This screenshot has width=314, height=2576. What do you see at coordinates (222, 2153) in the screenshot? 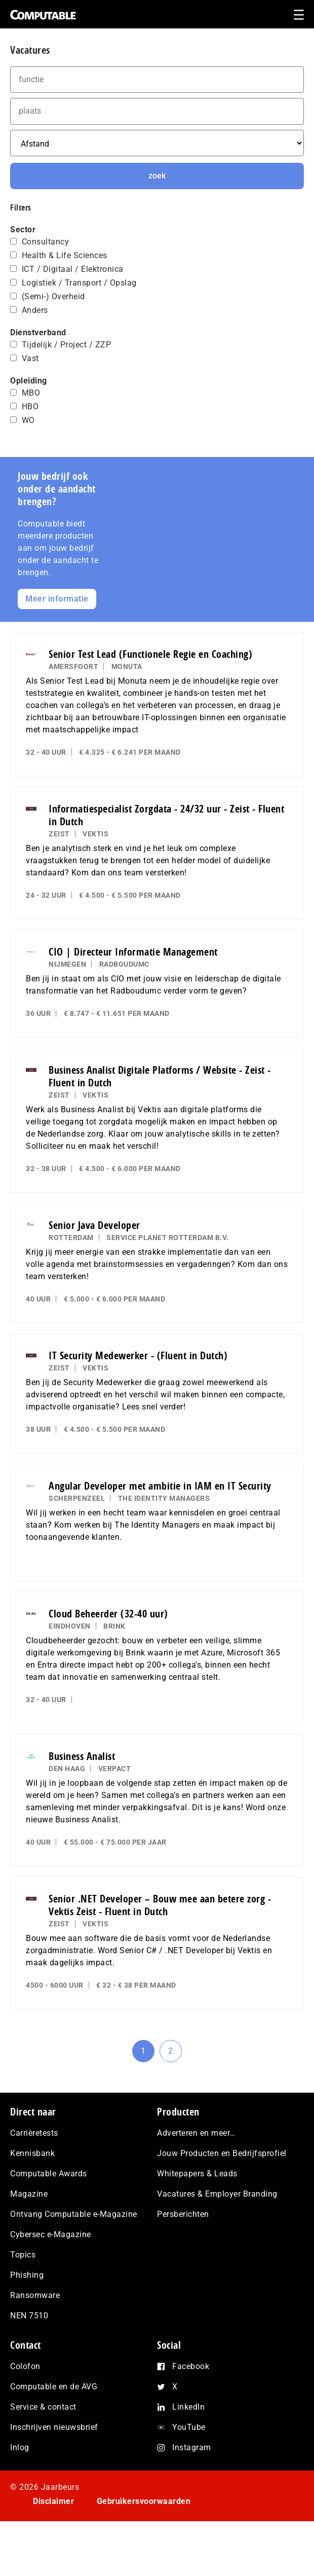
I see `Jouw Producten en Bedrijfsprofiel` at bounding box center [222, 2153].